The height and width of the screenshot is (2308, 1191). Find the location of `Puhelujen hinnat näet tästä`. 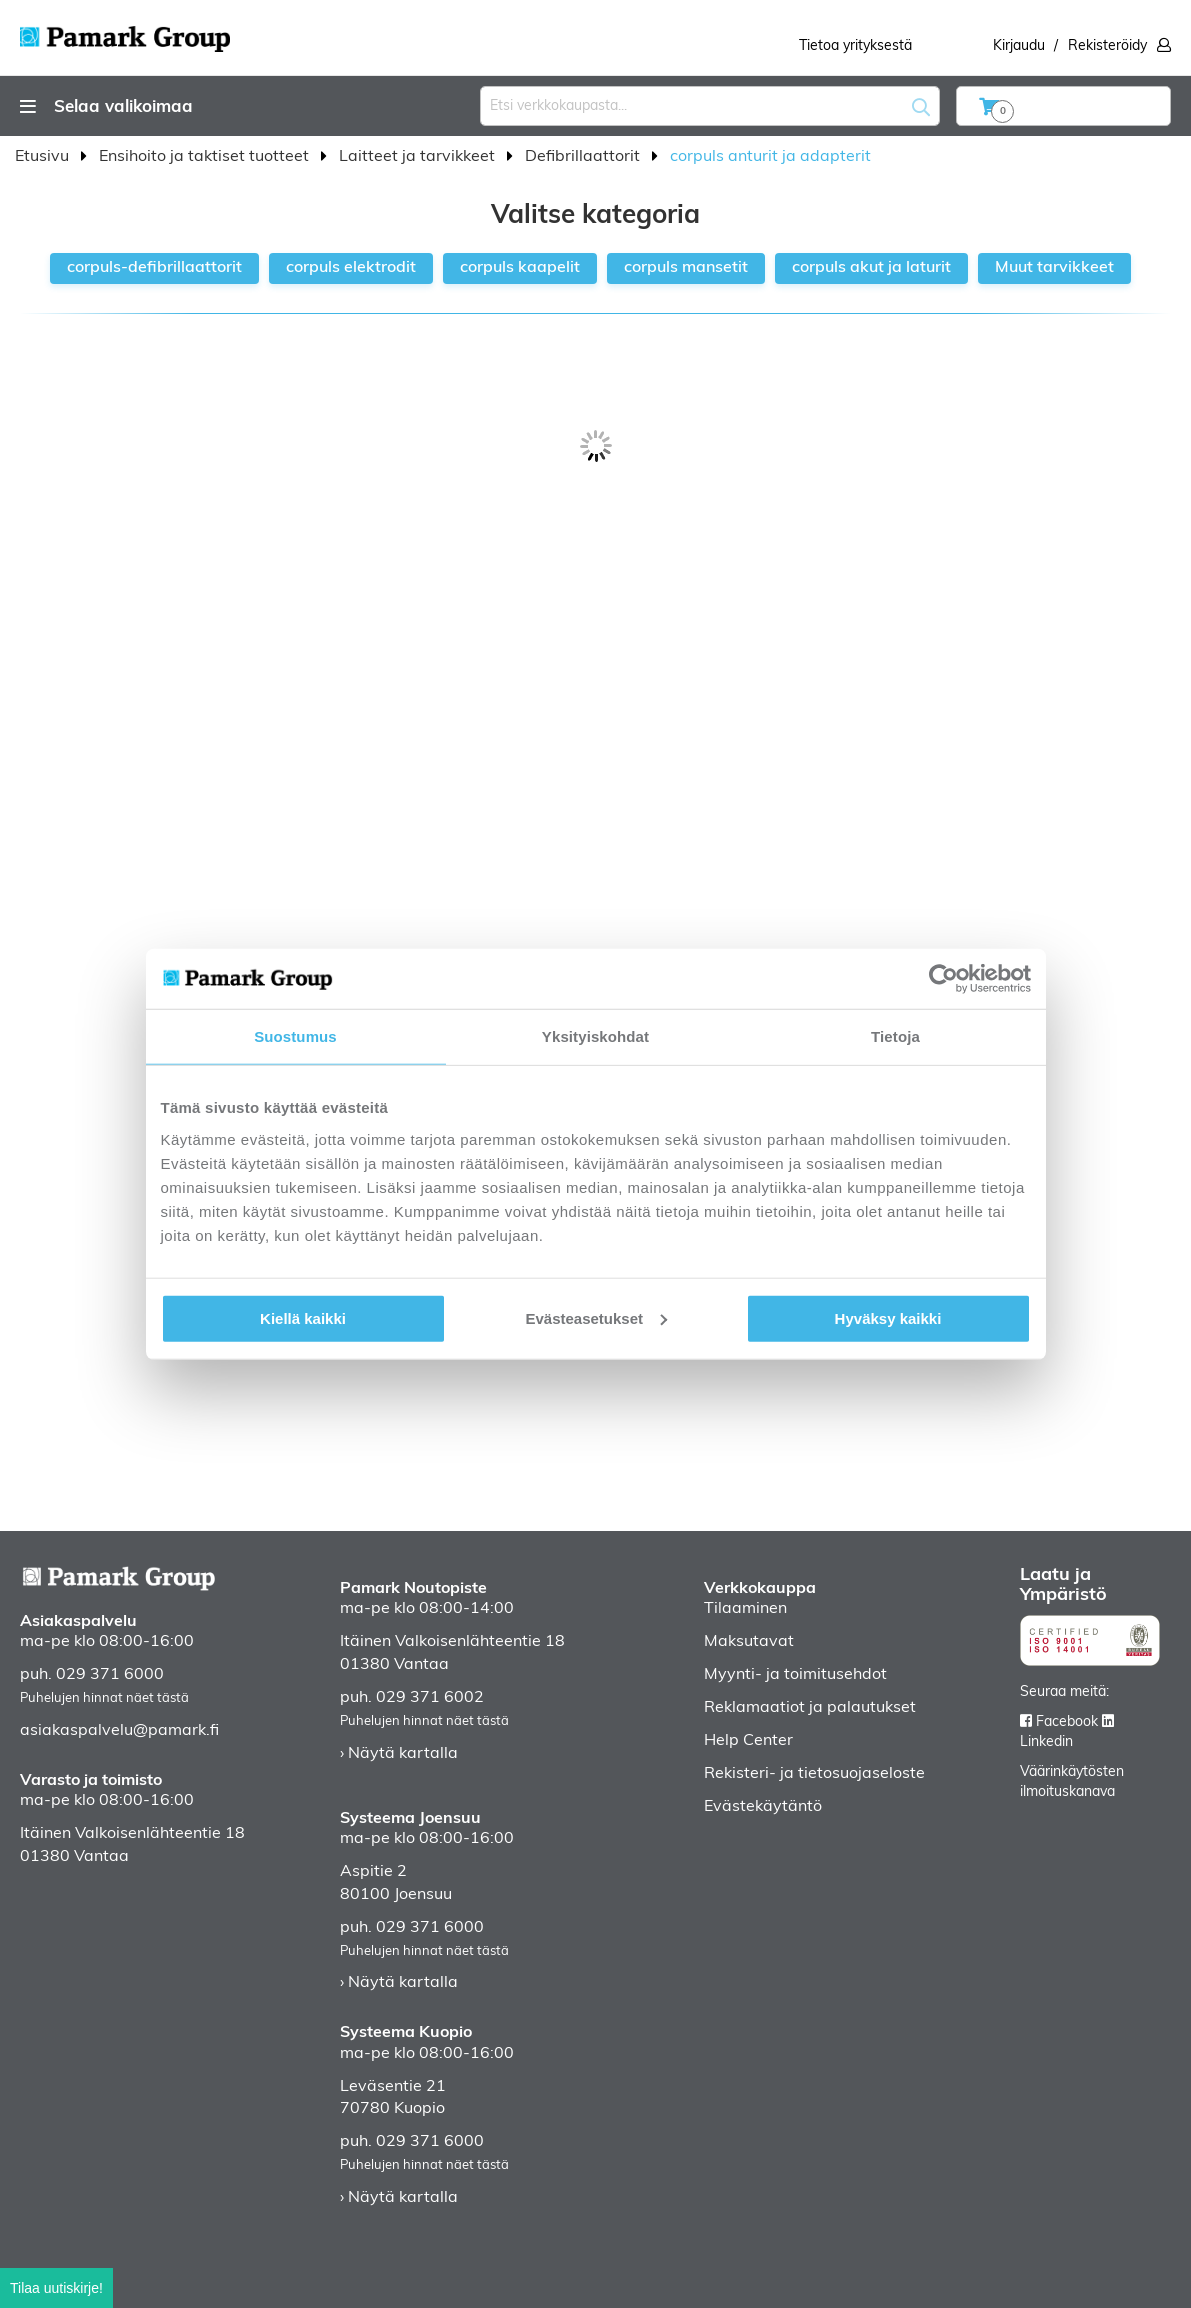

Puhelujen hinnat näet tästä is located at coordinates (104, 1698).